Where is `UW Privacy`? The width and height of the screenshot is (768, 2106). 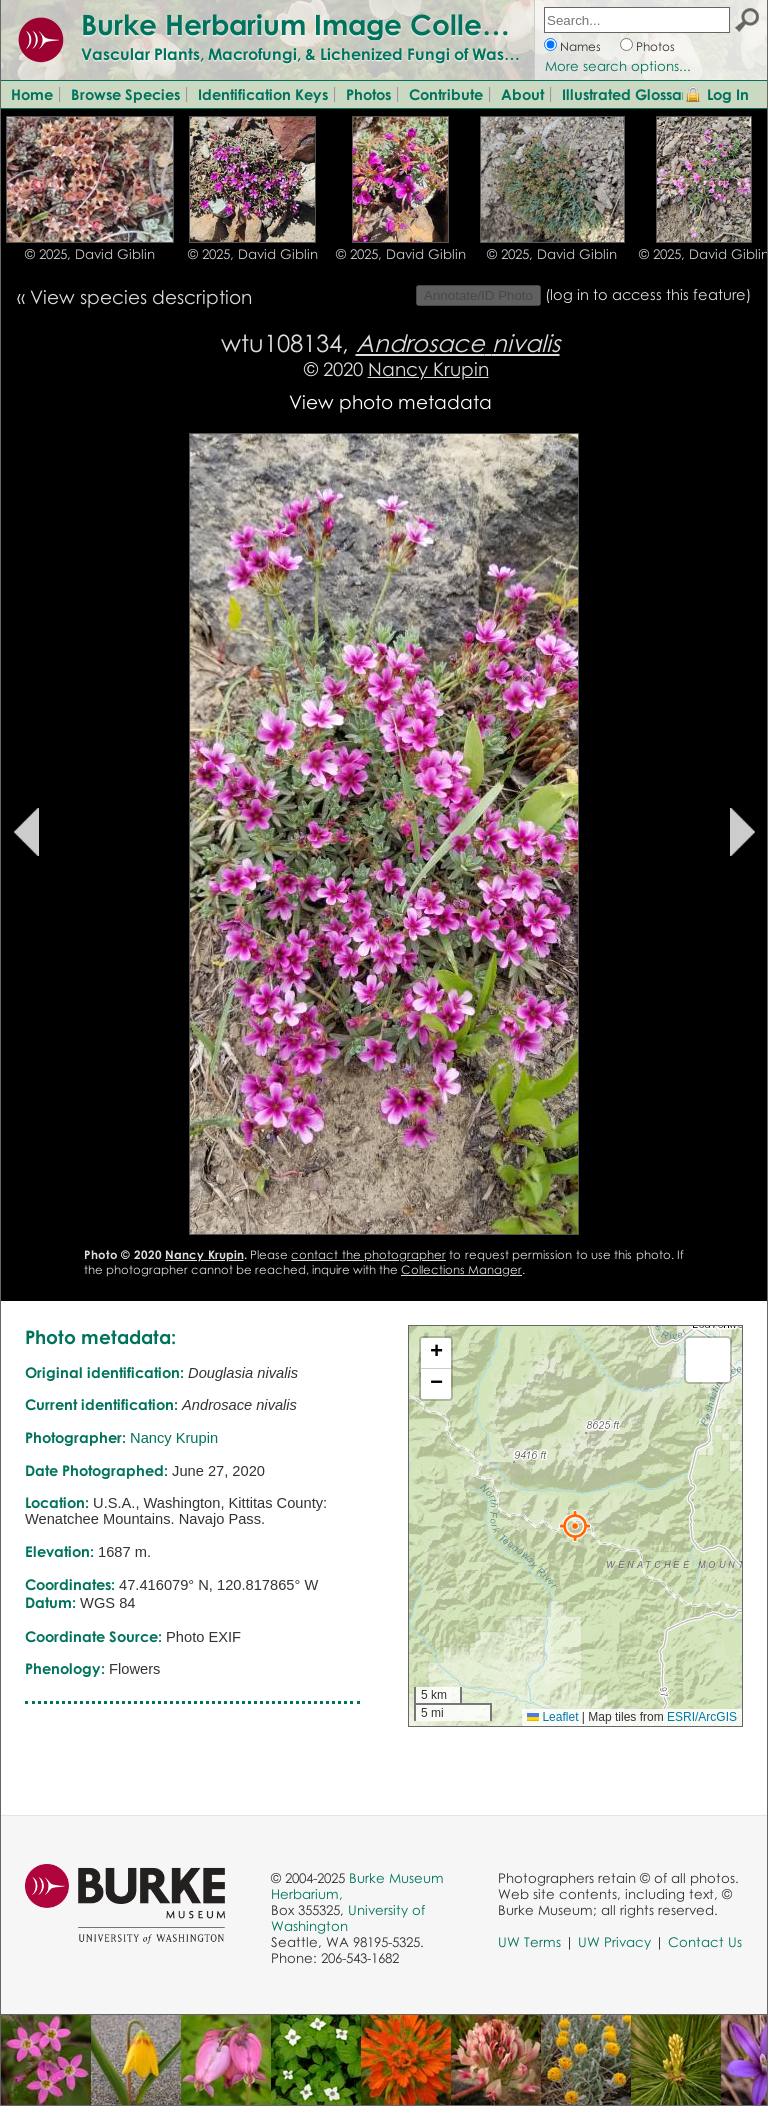 UW Privacy is located at coordinates (614, 1942).